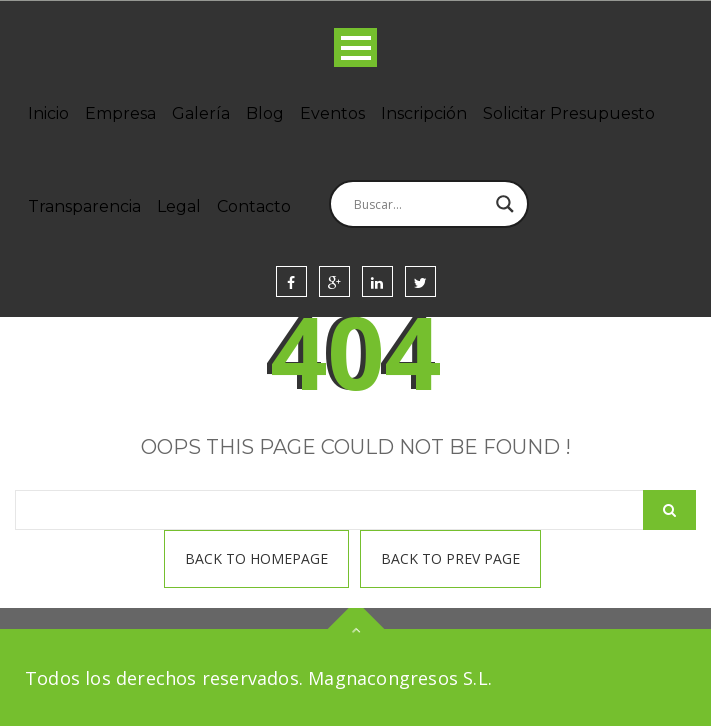 The image size is (711, 726). I want to click on Back To homepage, so click(256, 558).